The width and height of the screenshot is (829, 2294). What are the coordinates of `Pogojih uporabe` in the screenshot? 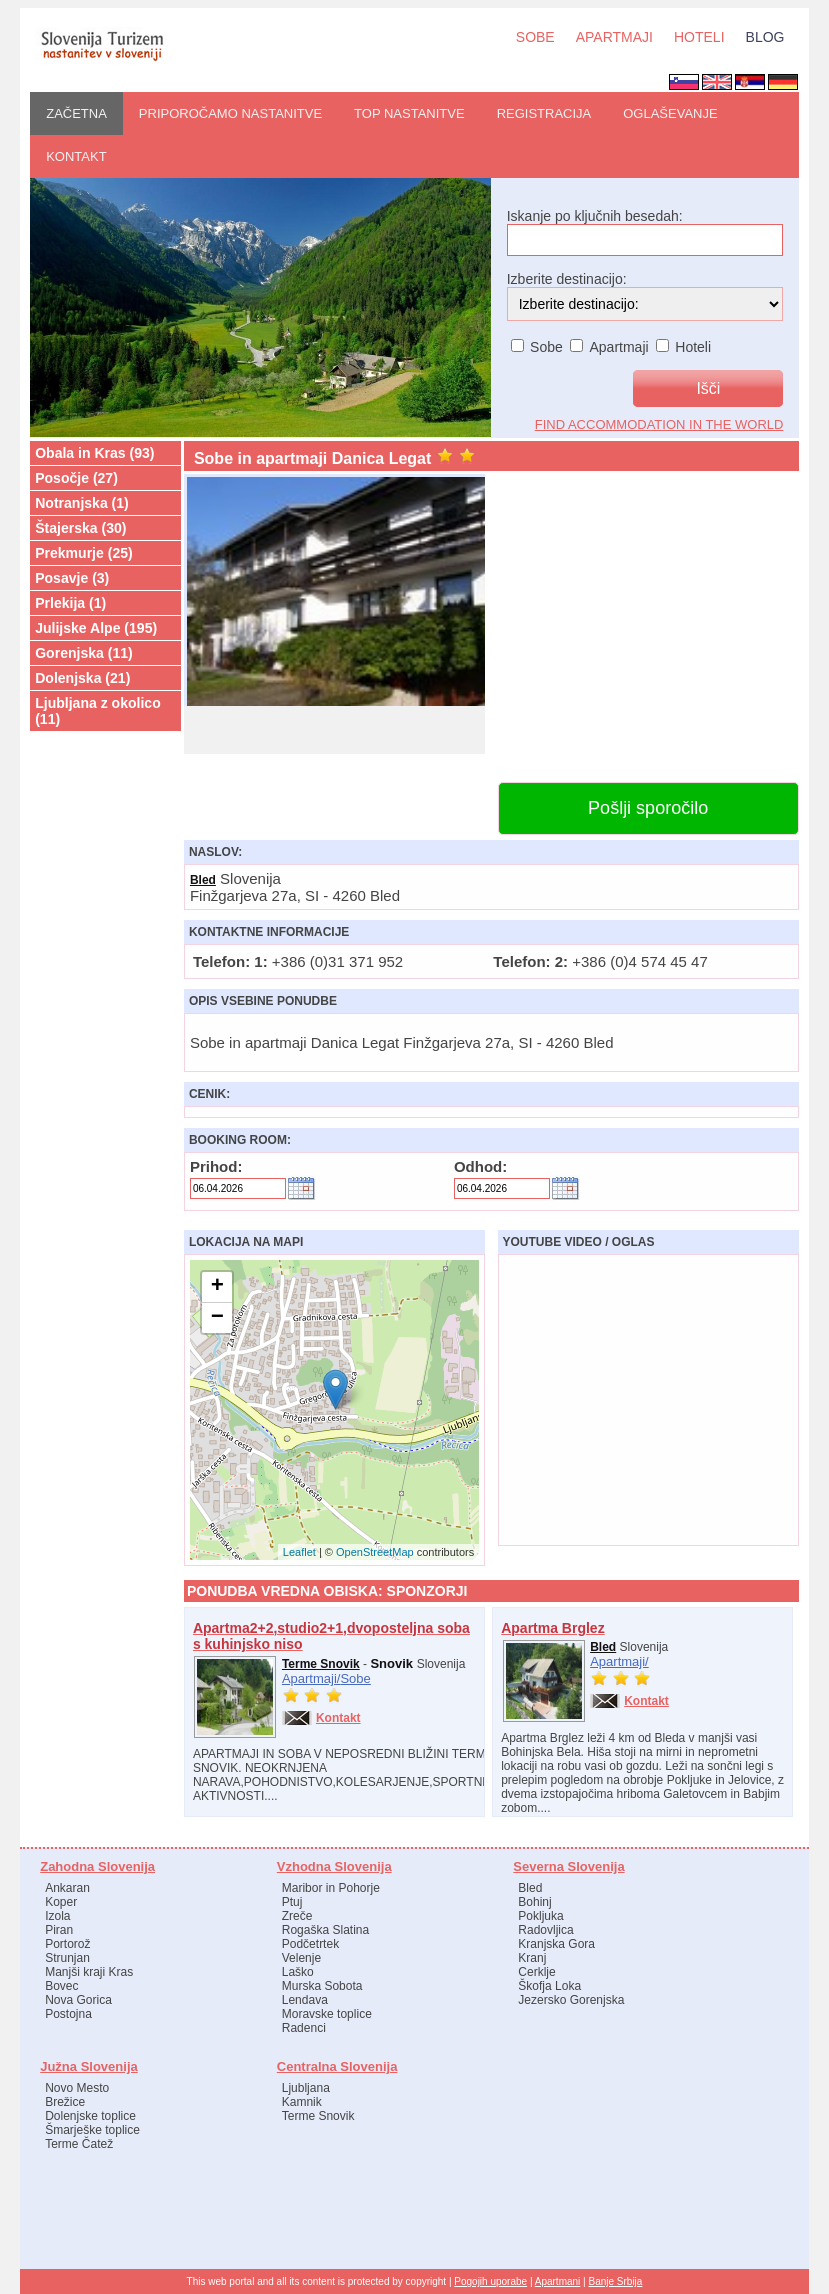 It's located at (490, 2281).